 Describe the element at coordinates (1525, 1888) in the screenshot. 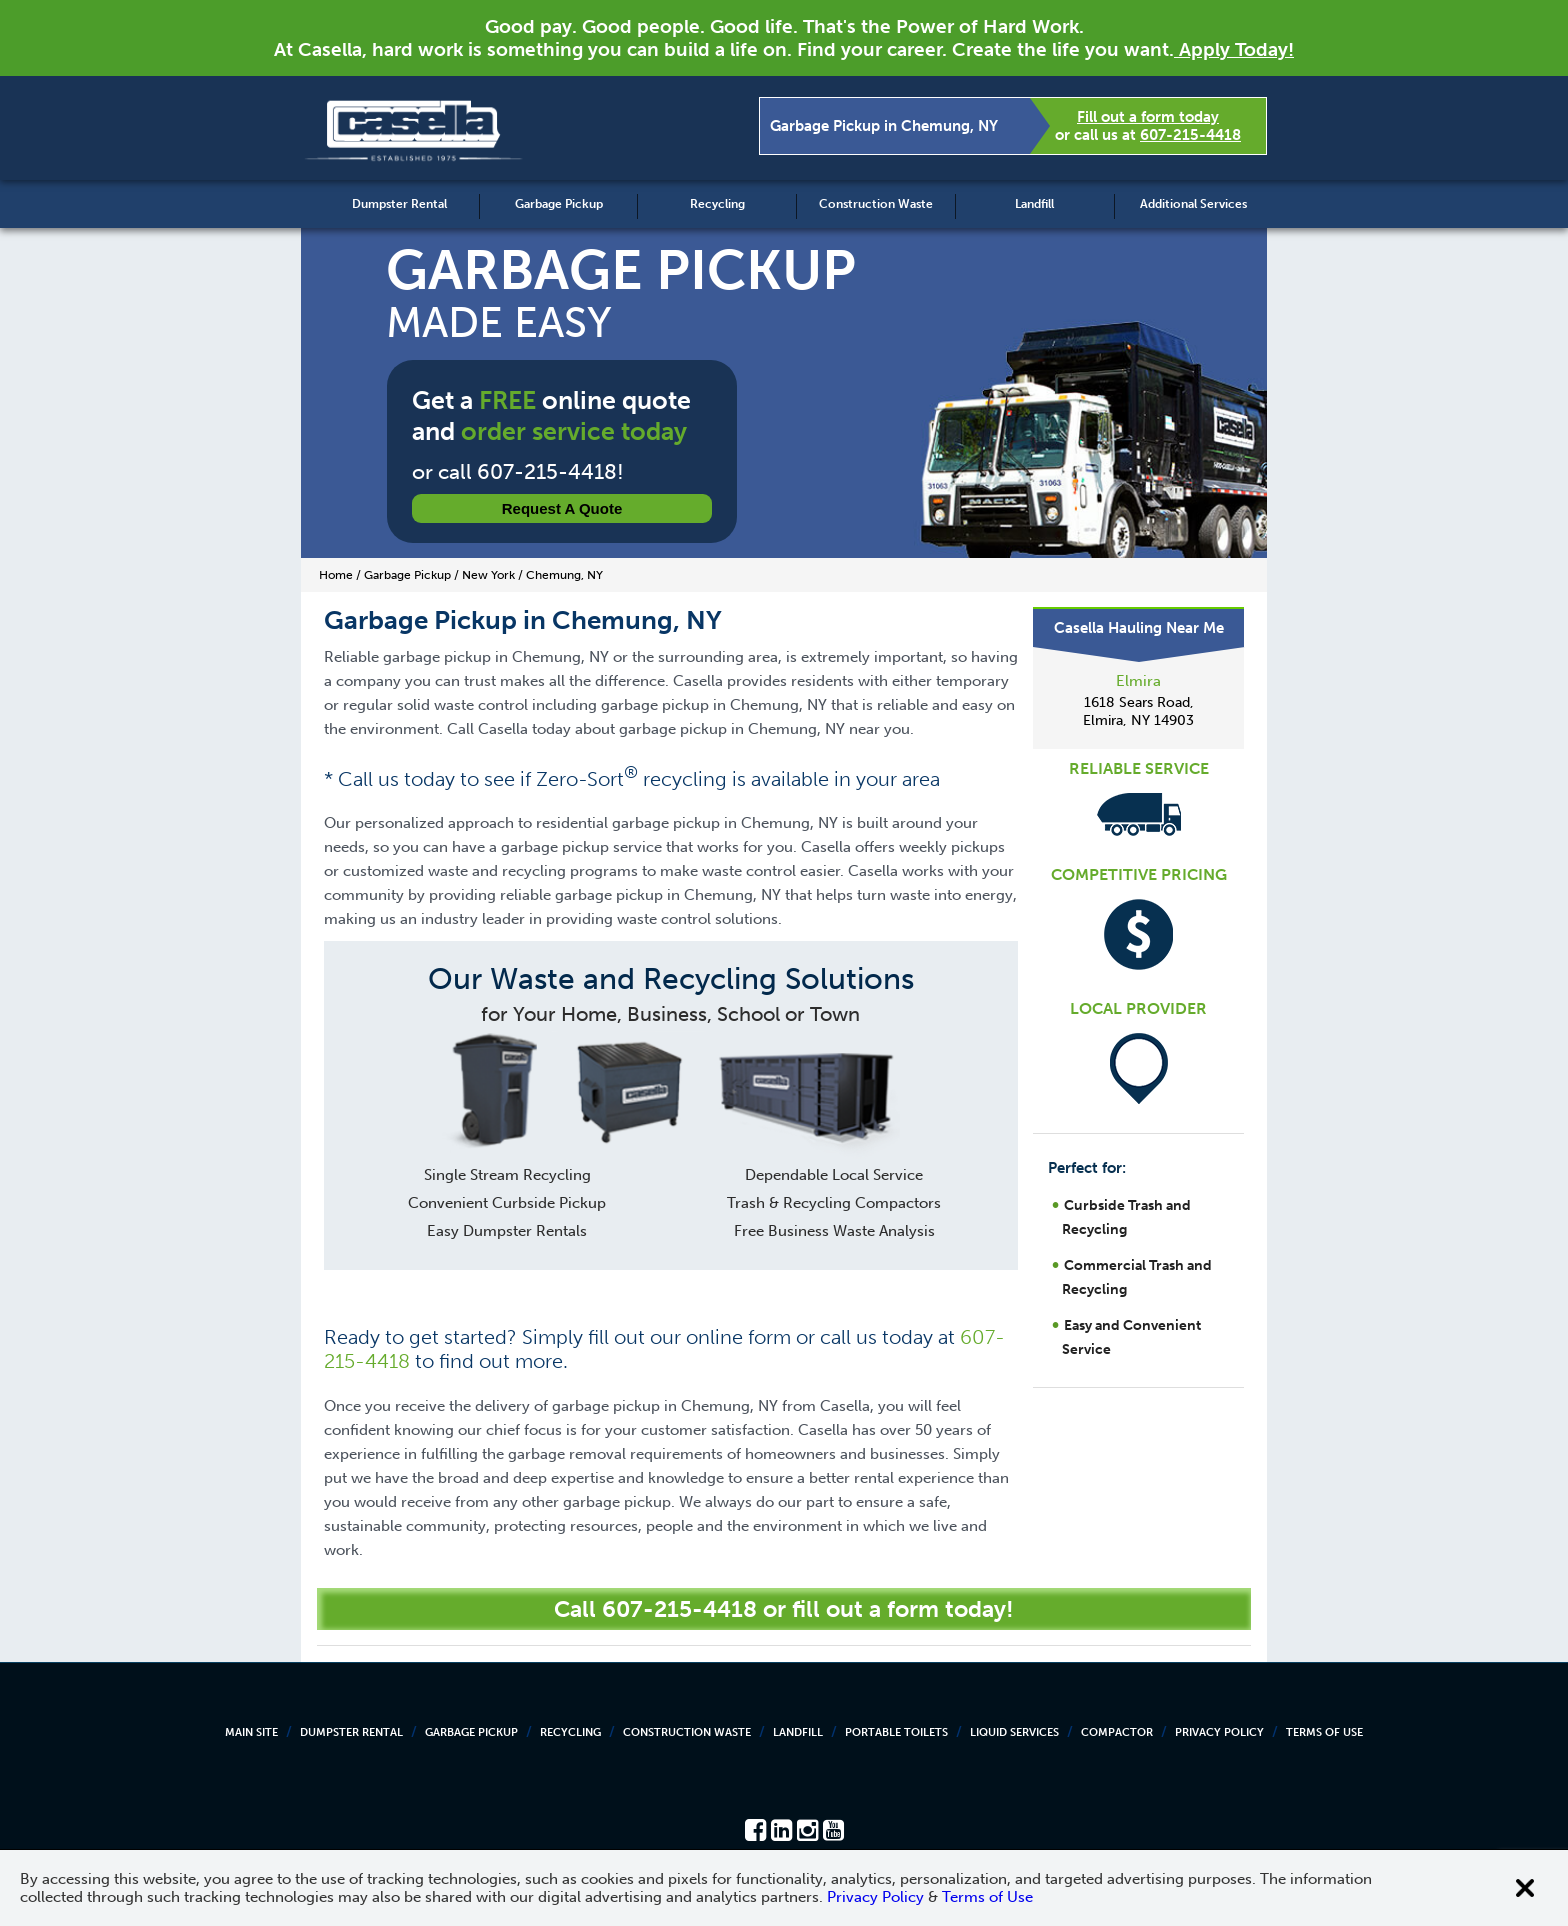

I see `[Close cookie banner]` at that location.